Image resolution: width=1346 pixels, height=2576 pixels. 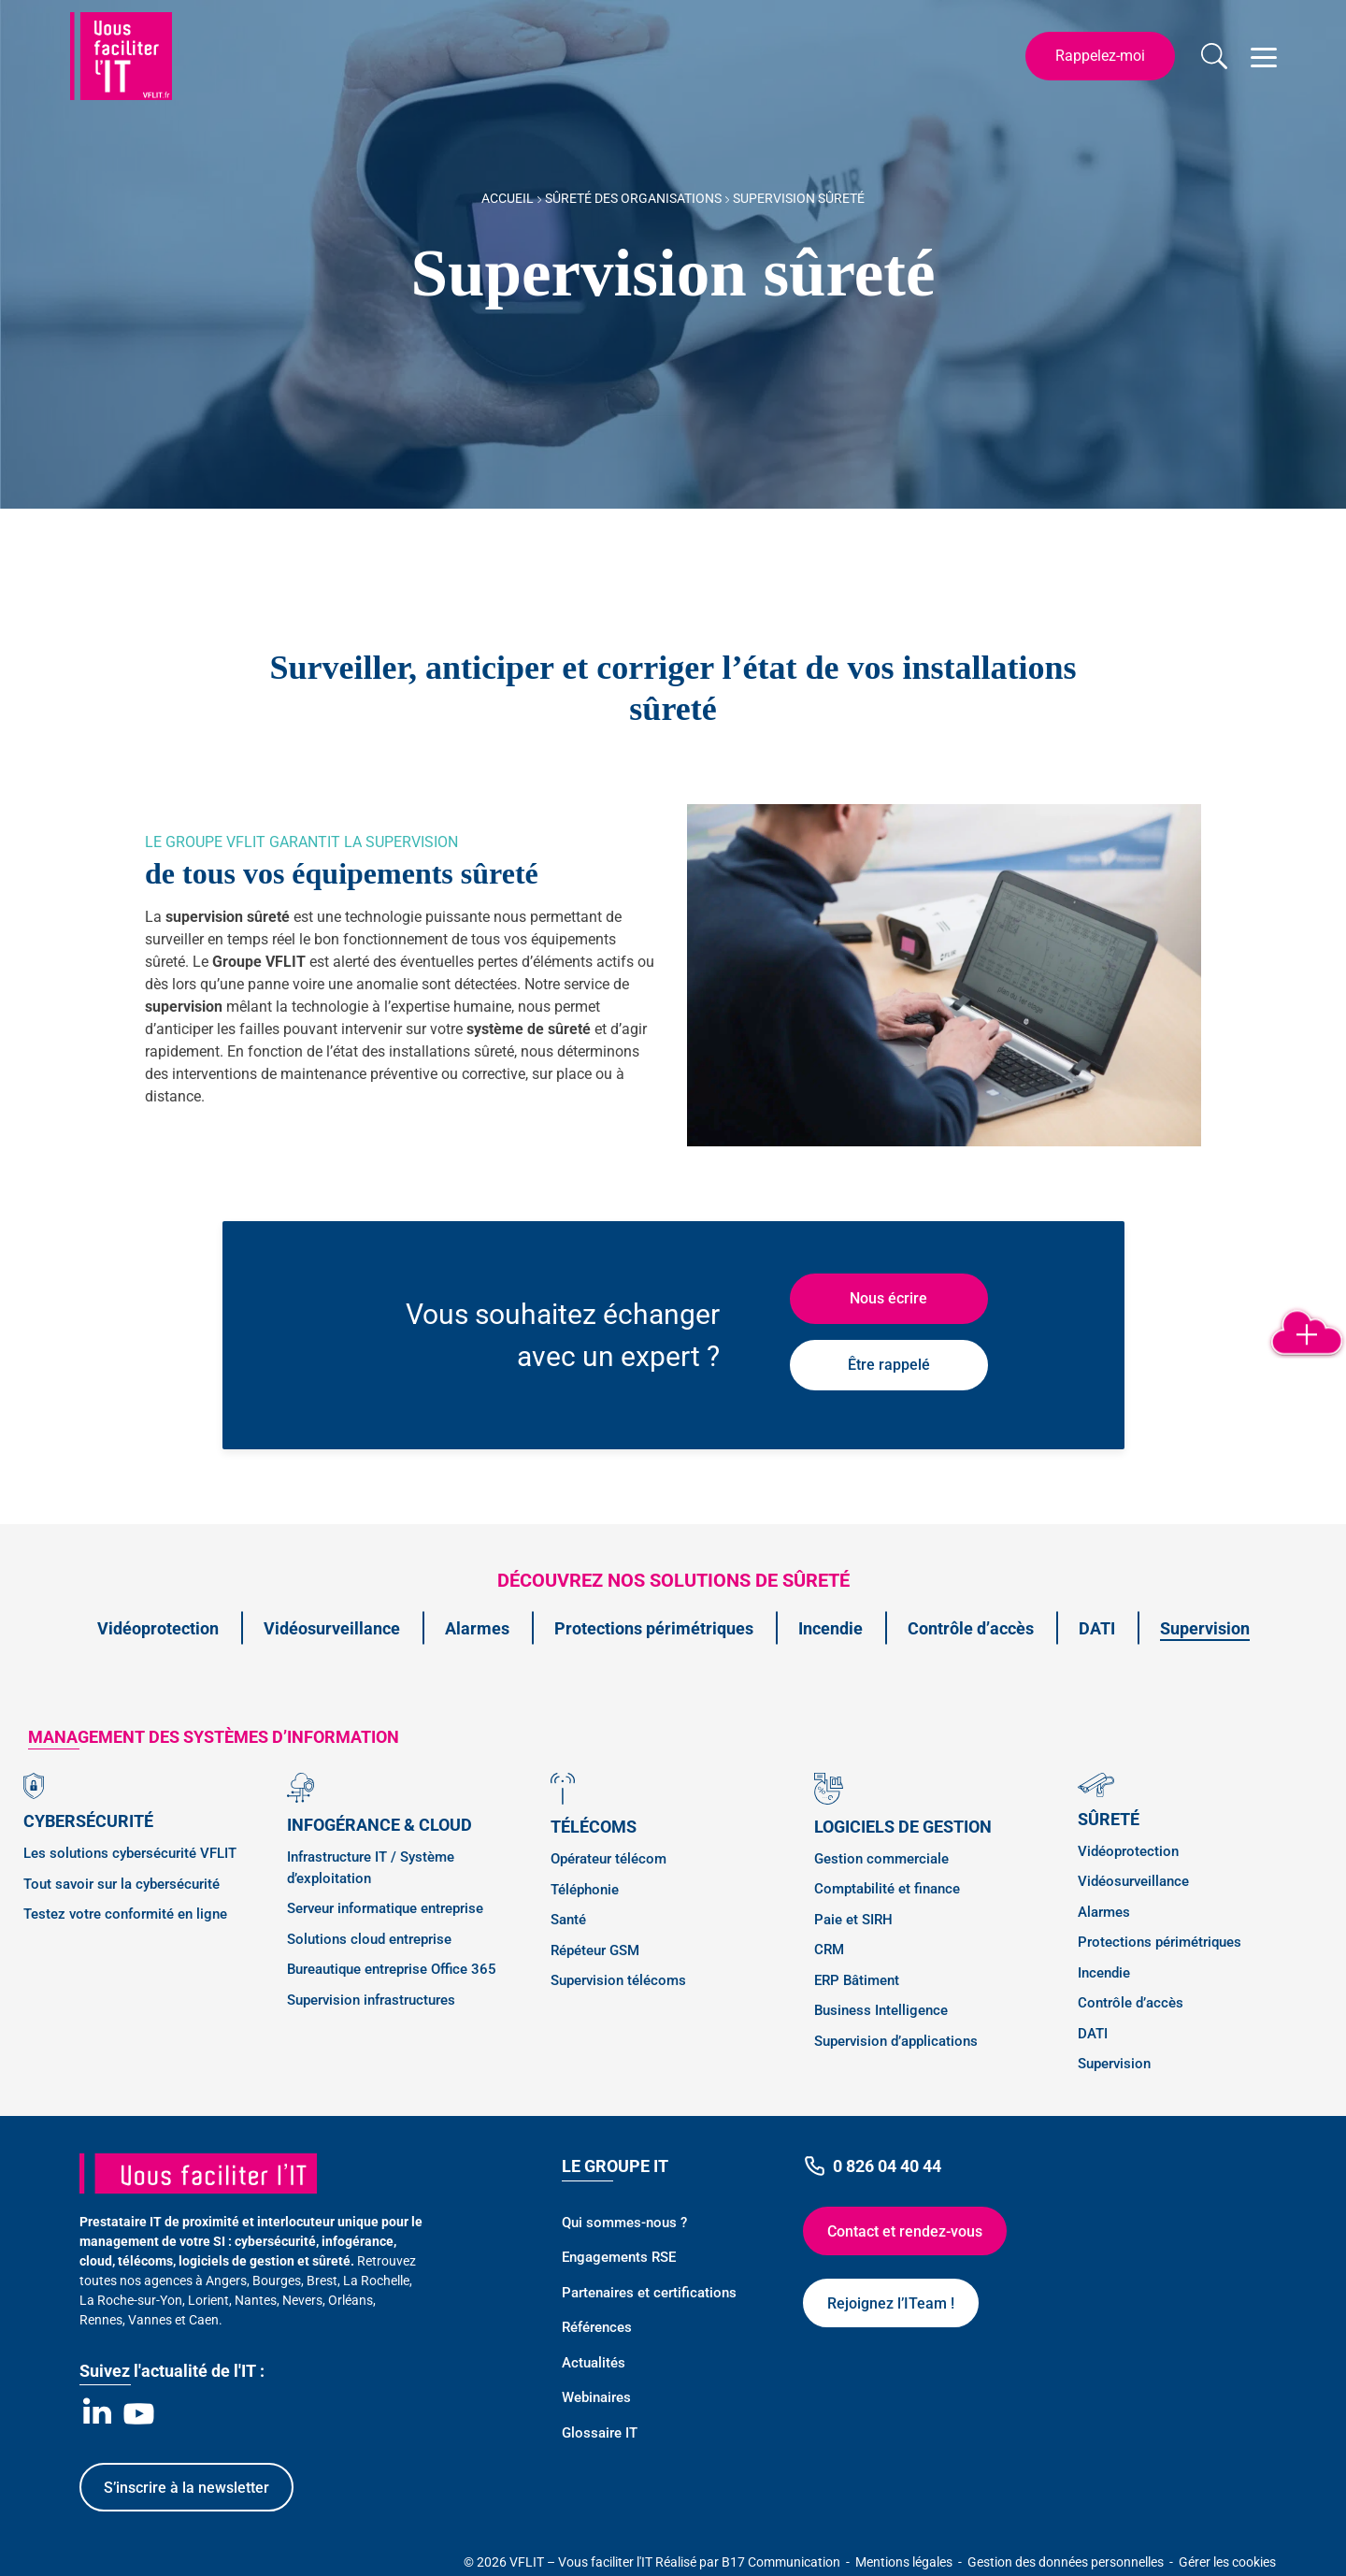 I want to click on Comptabilité et finance, so click(x=887, y=1888).